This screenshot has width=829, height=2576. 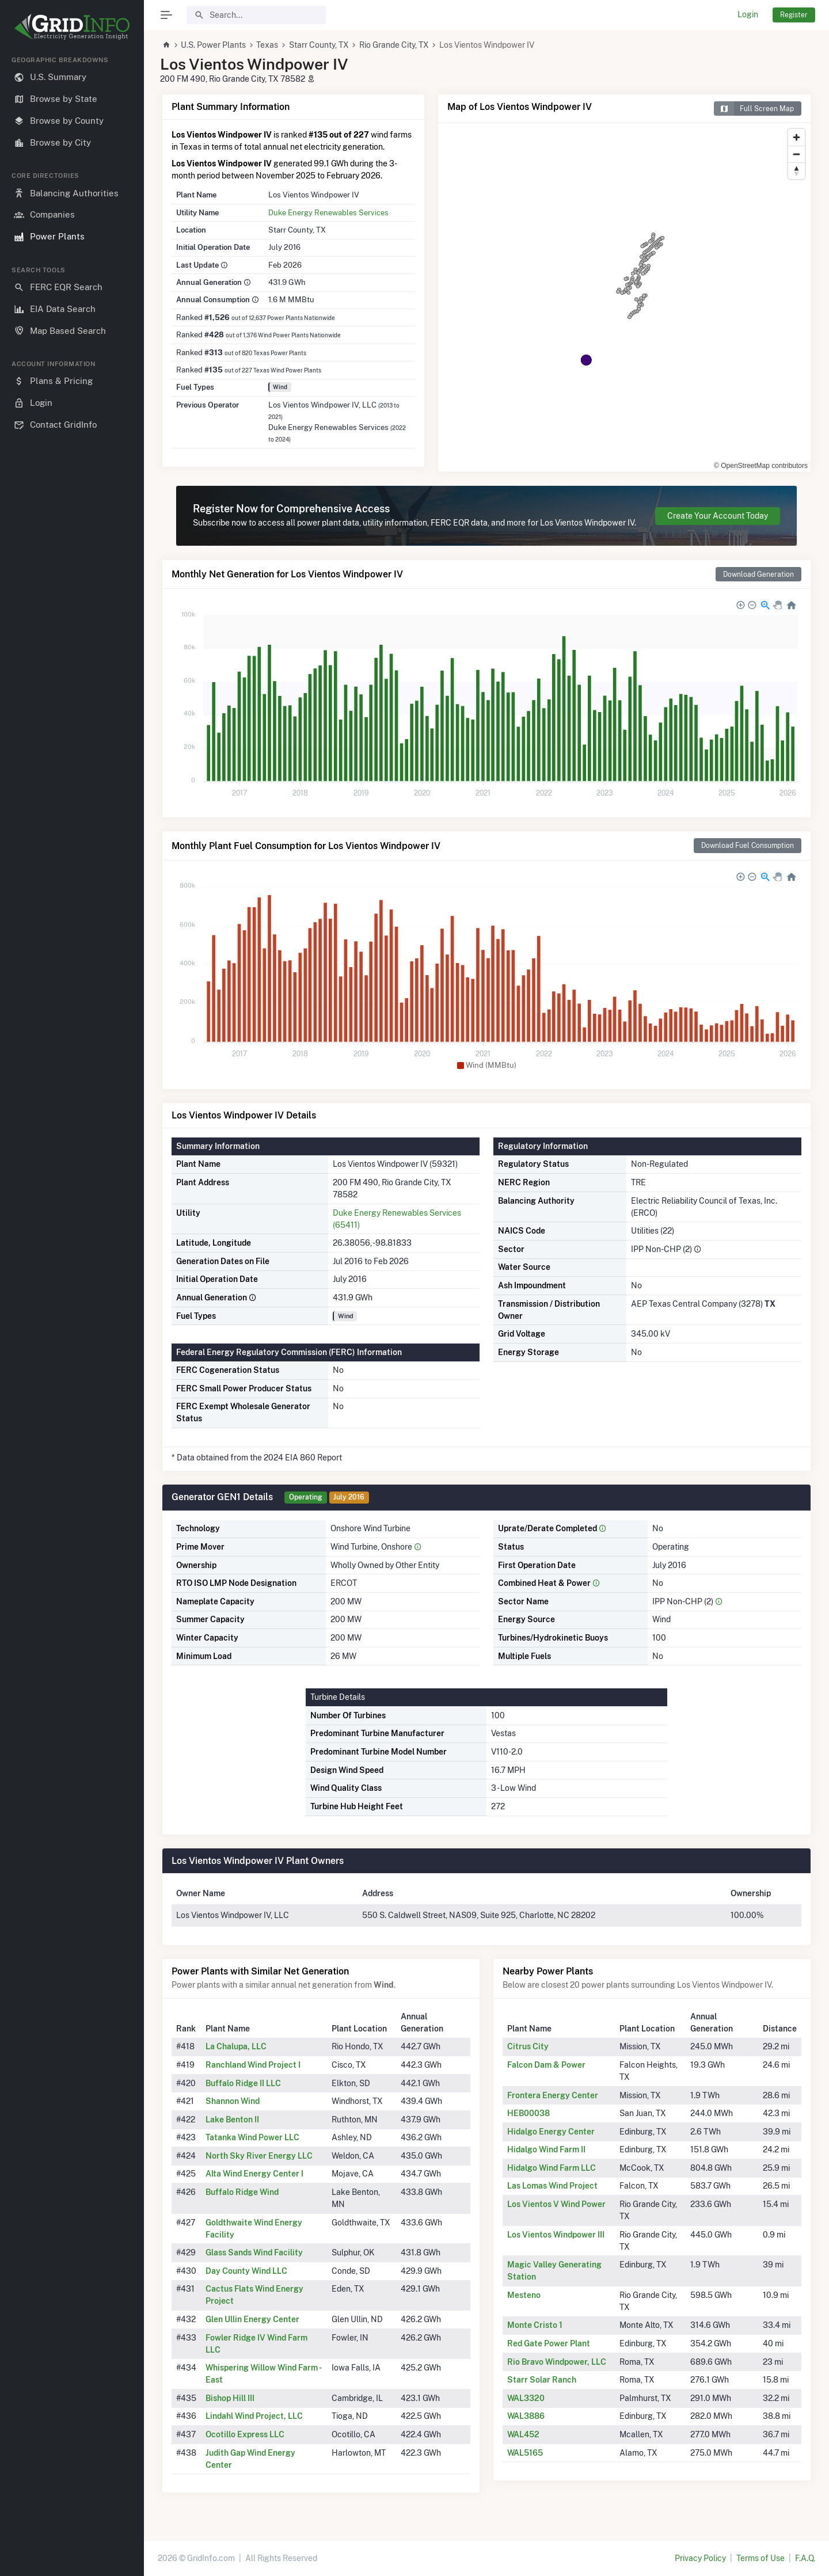 What do you see at coordinates (796, 137) in the screenshot?
I see `[Zoom in]` at bounding box center [796, 137].